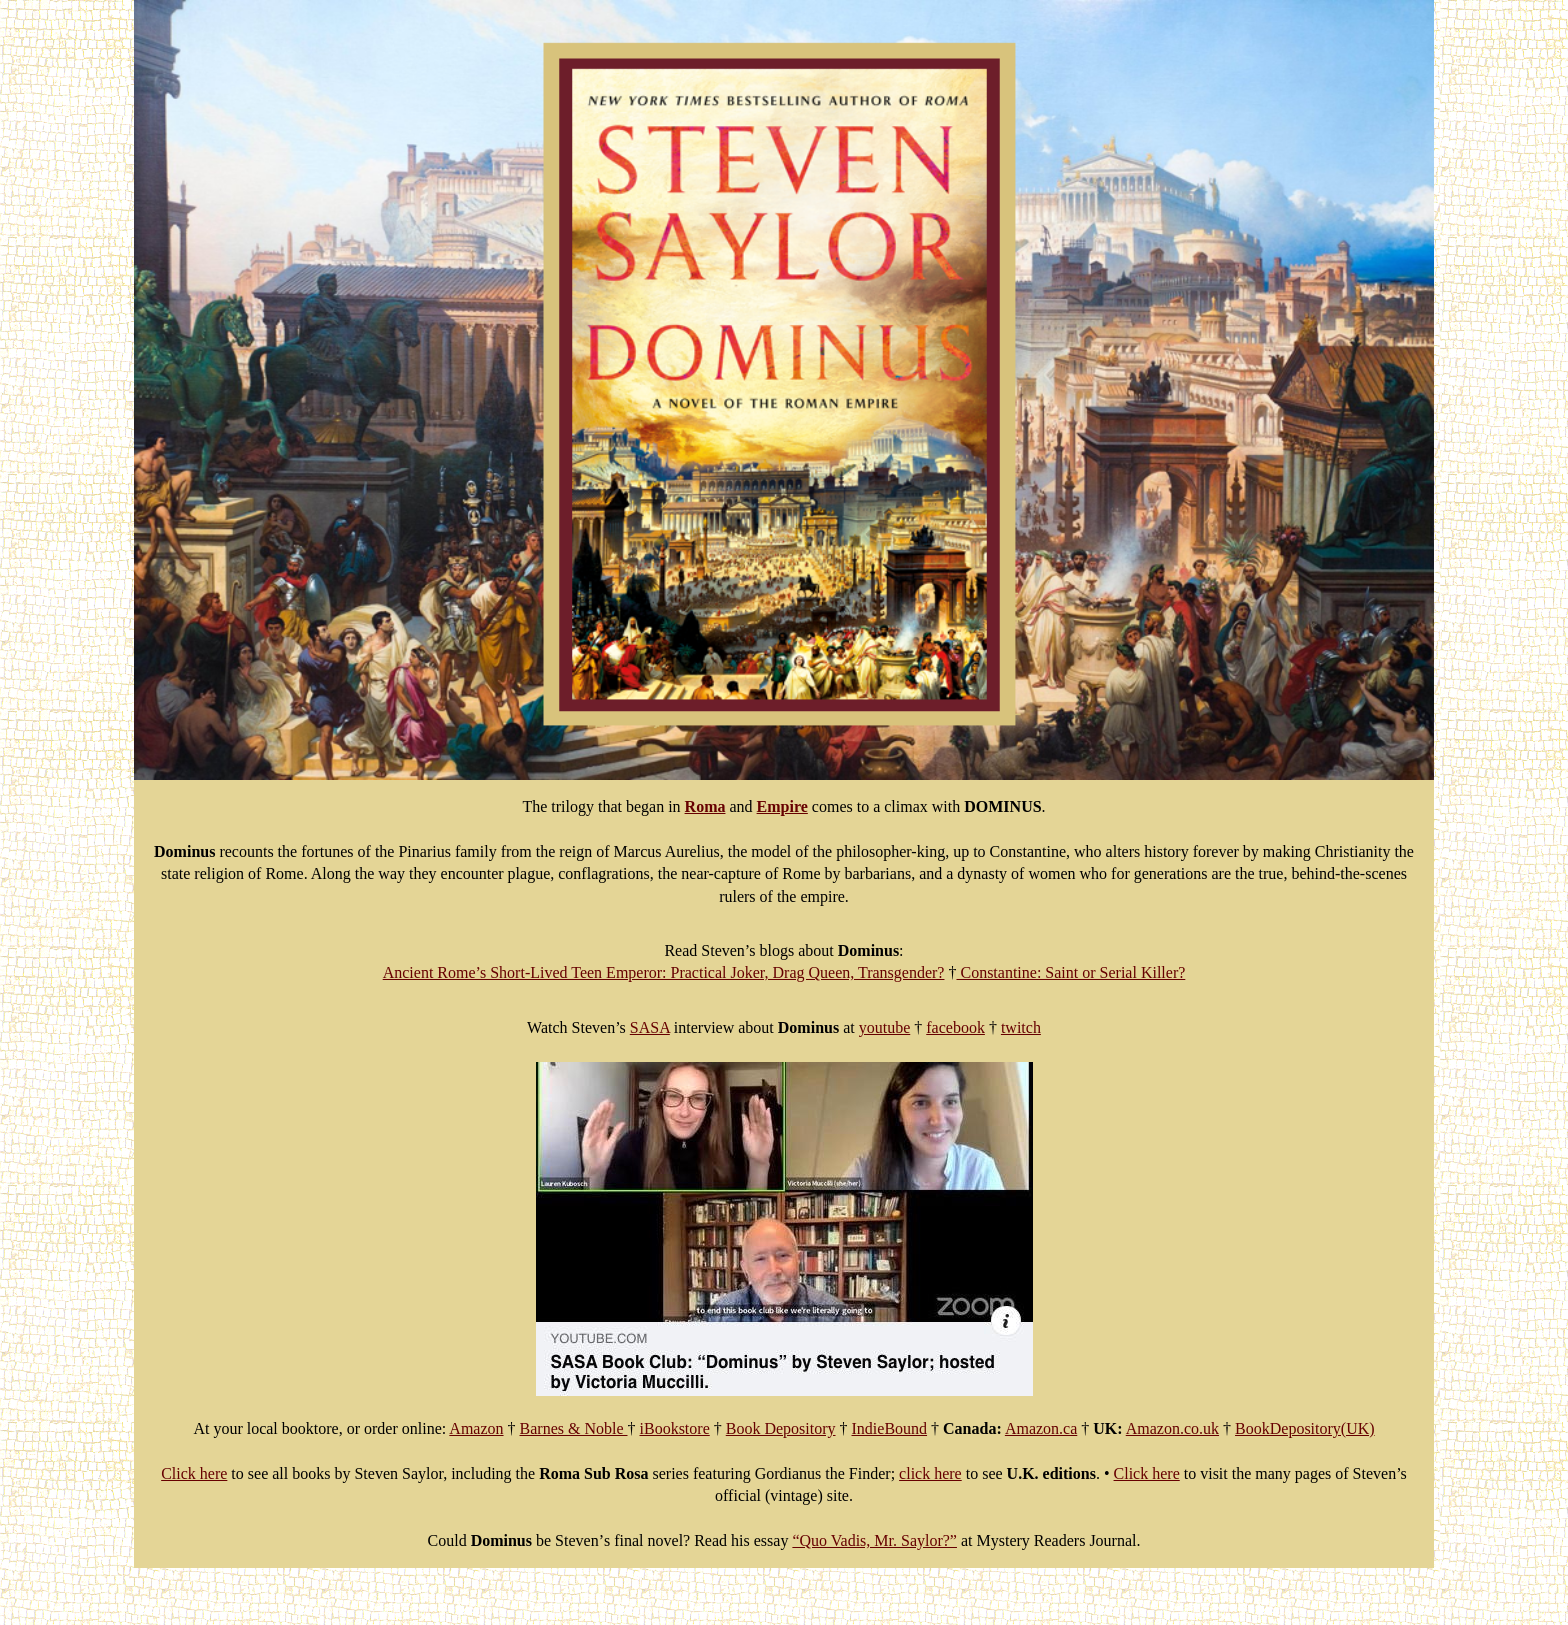  Describe the element at coordinates (705, 806) in the screenshot. I see `Roma` at that location.